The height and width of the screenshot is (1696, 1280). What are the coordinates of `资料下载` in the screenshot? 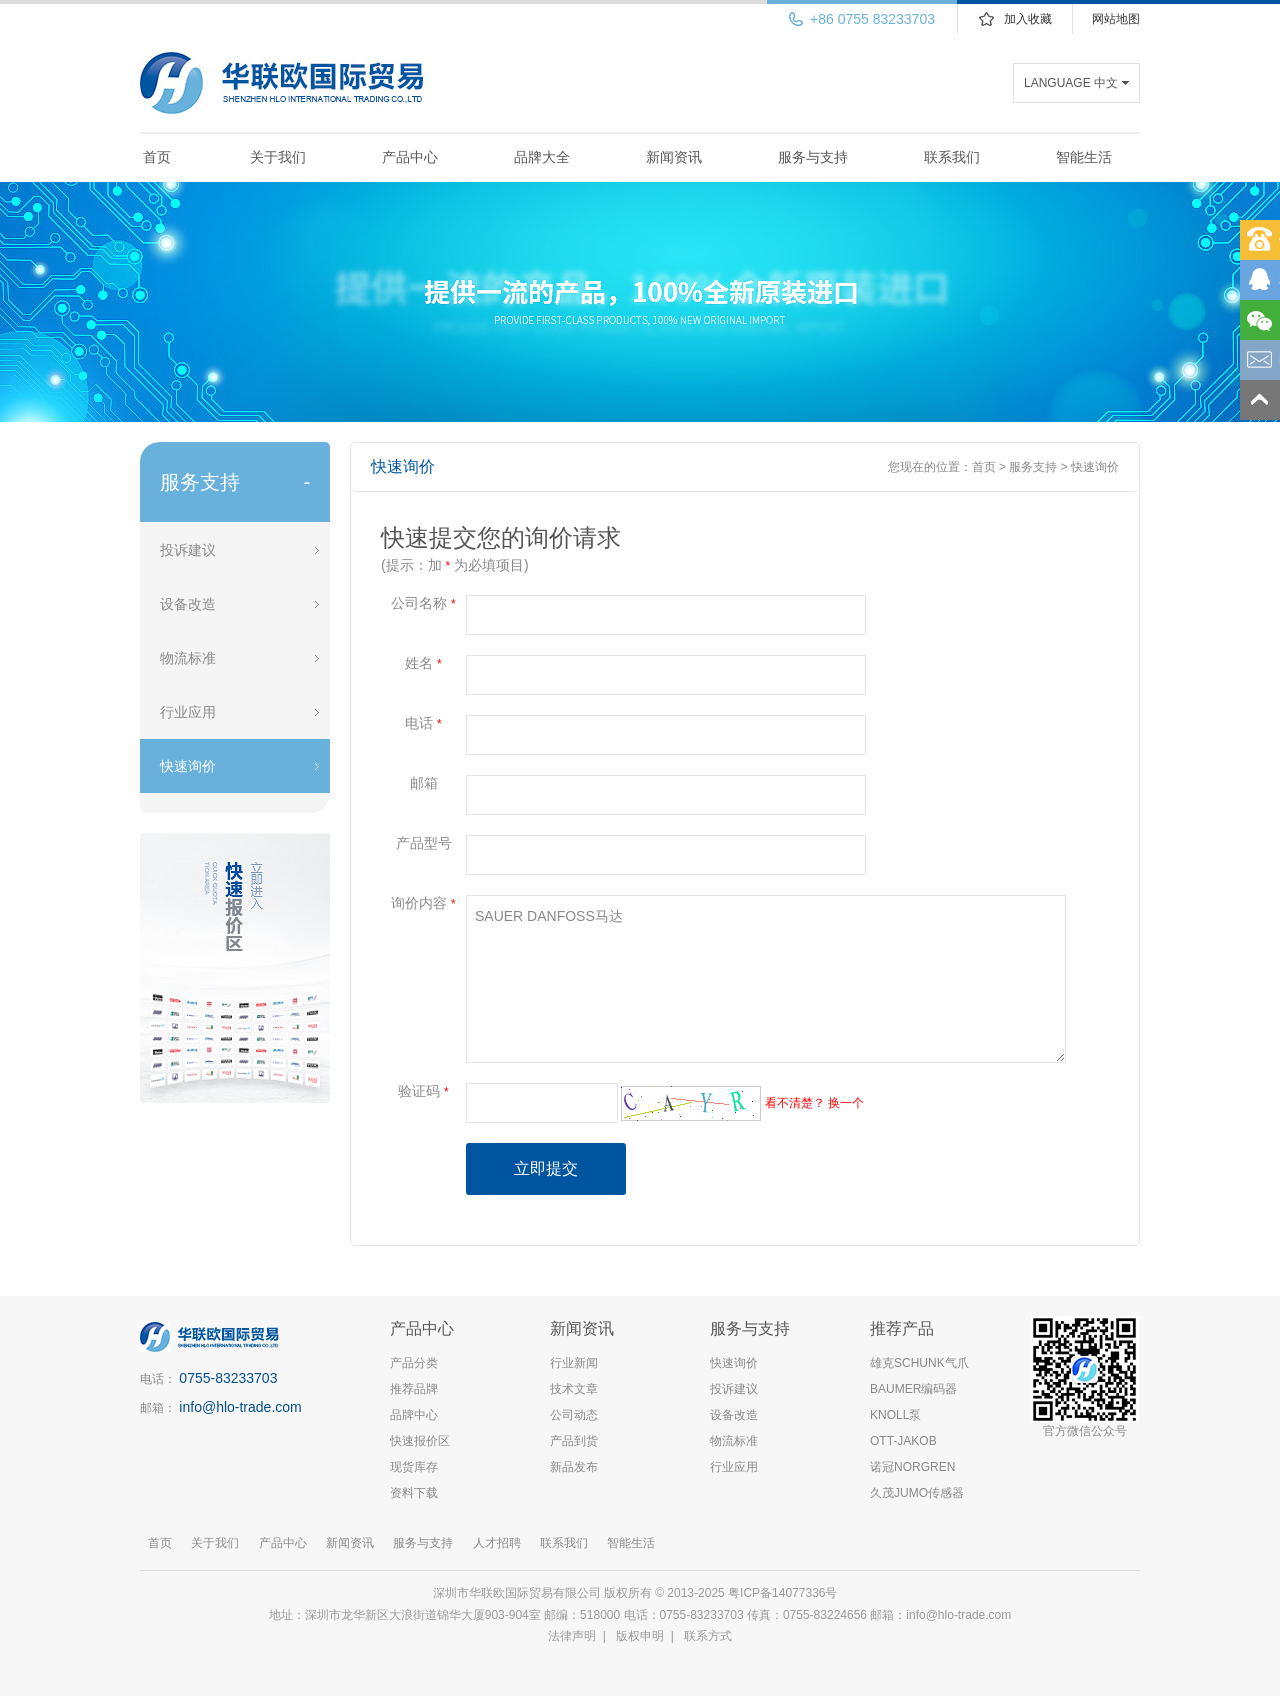 It's located at (414, 1493).